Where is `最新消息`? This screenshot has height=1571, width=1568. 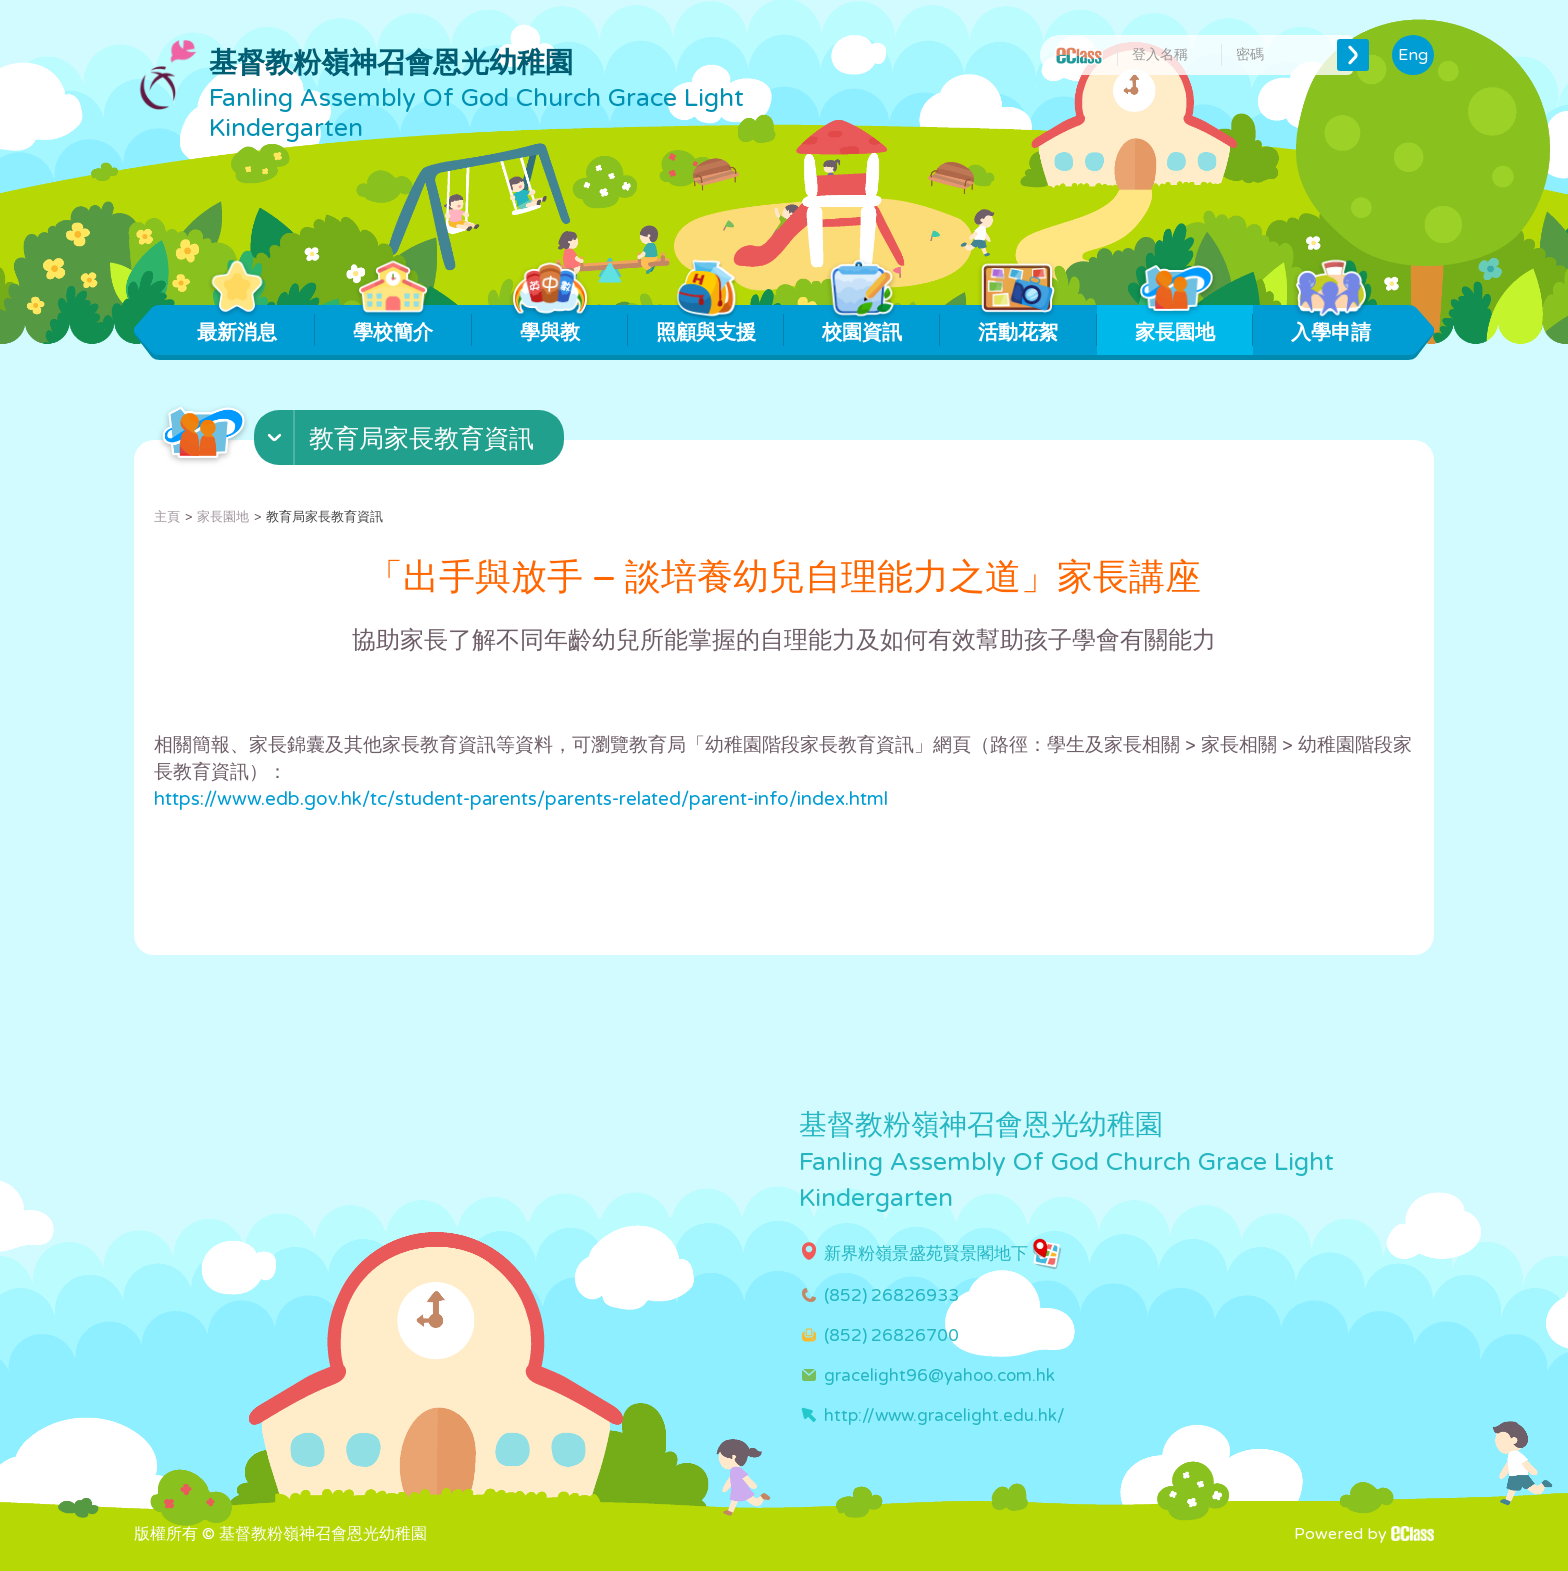
最新消息 is located at coordinates (237, 325).